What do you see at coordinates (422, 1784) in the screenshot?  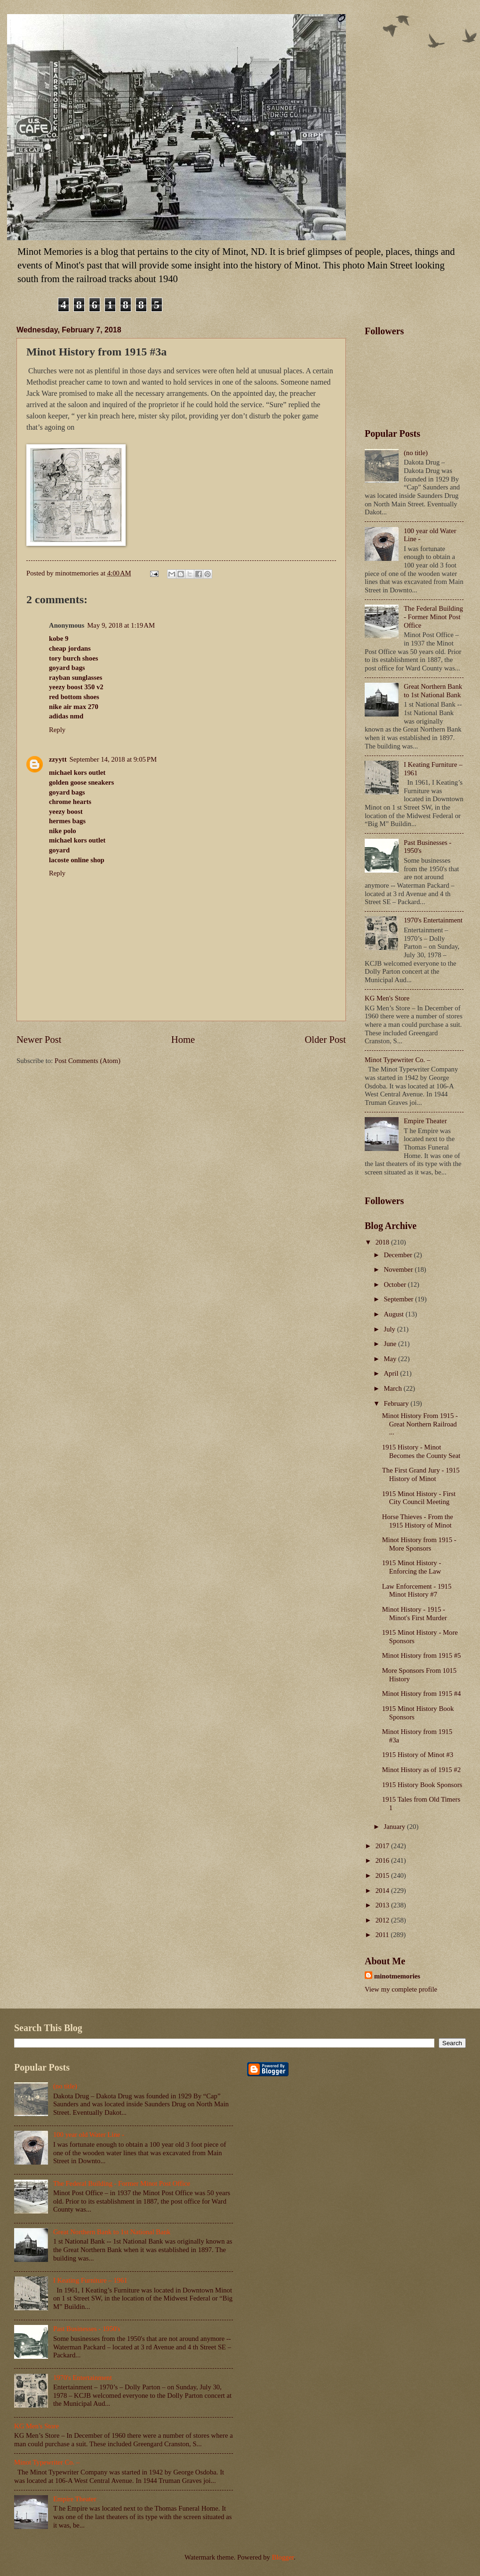 I see `1915 History Book Sponsors` at bounding box center [422, 1784].